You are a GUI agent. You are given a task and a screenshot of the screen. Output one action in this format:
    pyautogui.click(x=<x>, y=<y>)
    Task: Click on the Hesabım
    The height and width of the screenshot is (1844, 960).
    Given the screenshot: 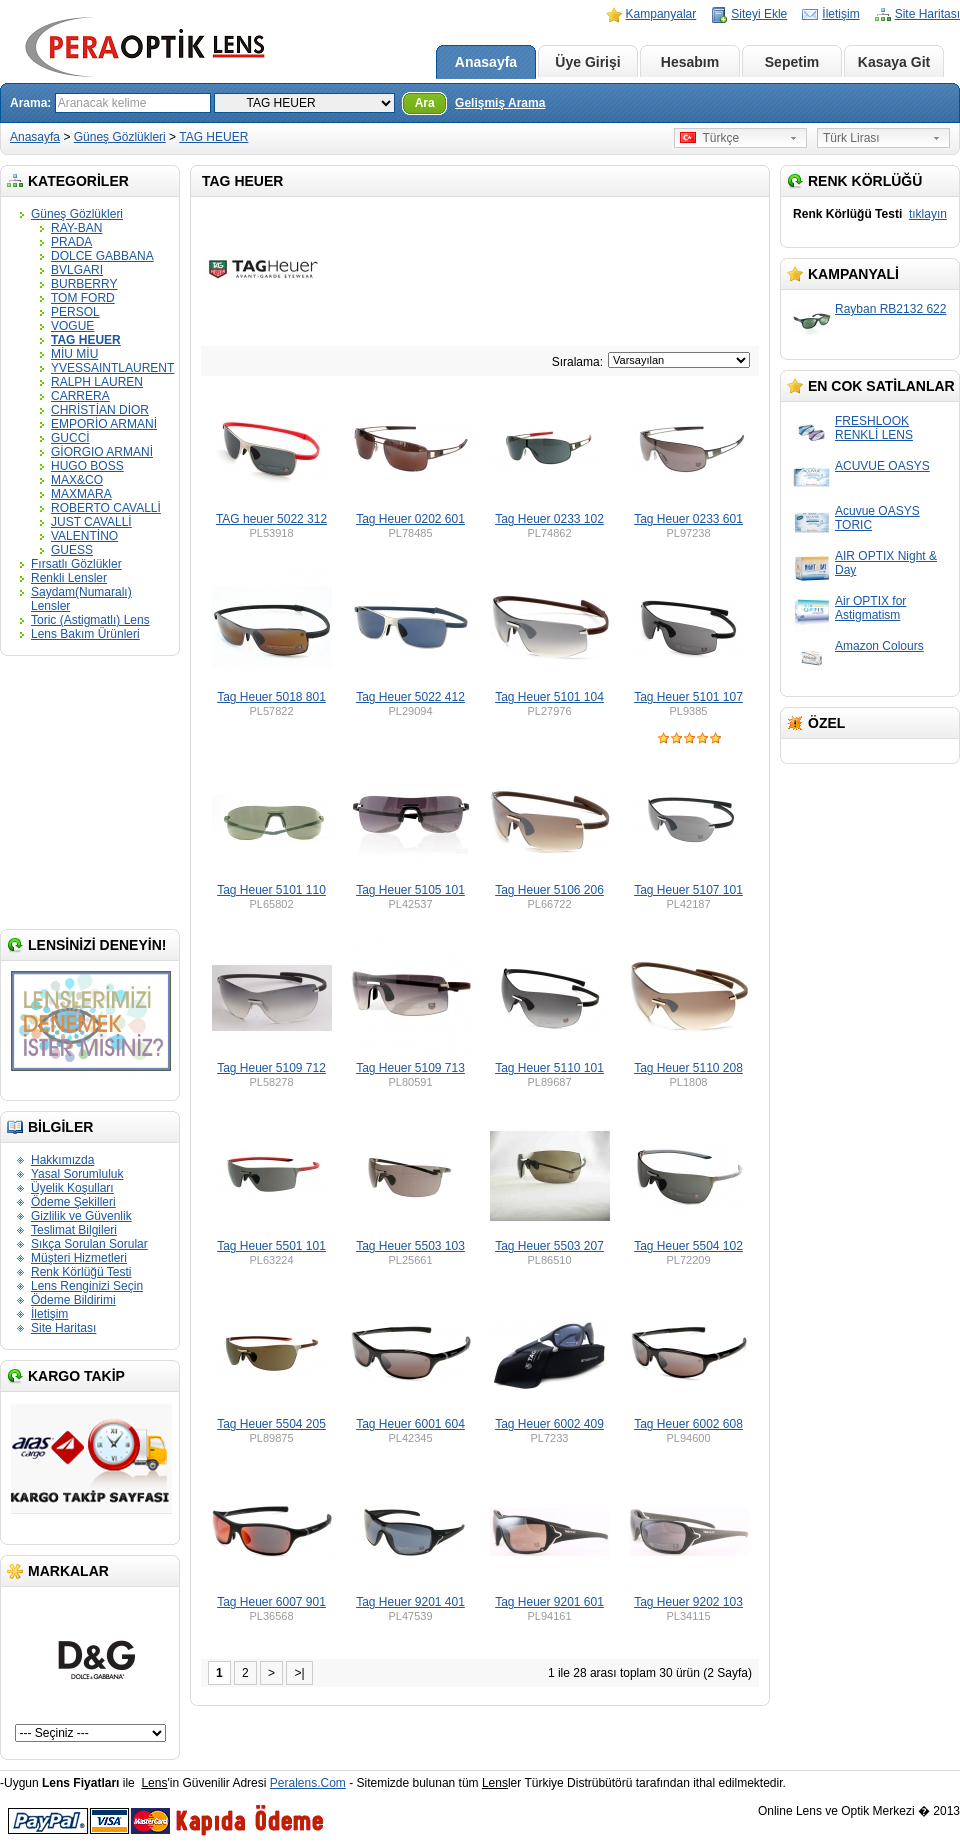 What is the action you would take?
    pyautogui.click(x=690, y=62)
    